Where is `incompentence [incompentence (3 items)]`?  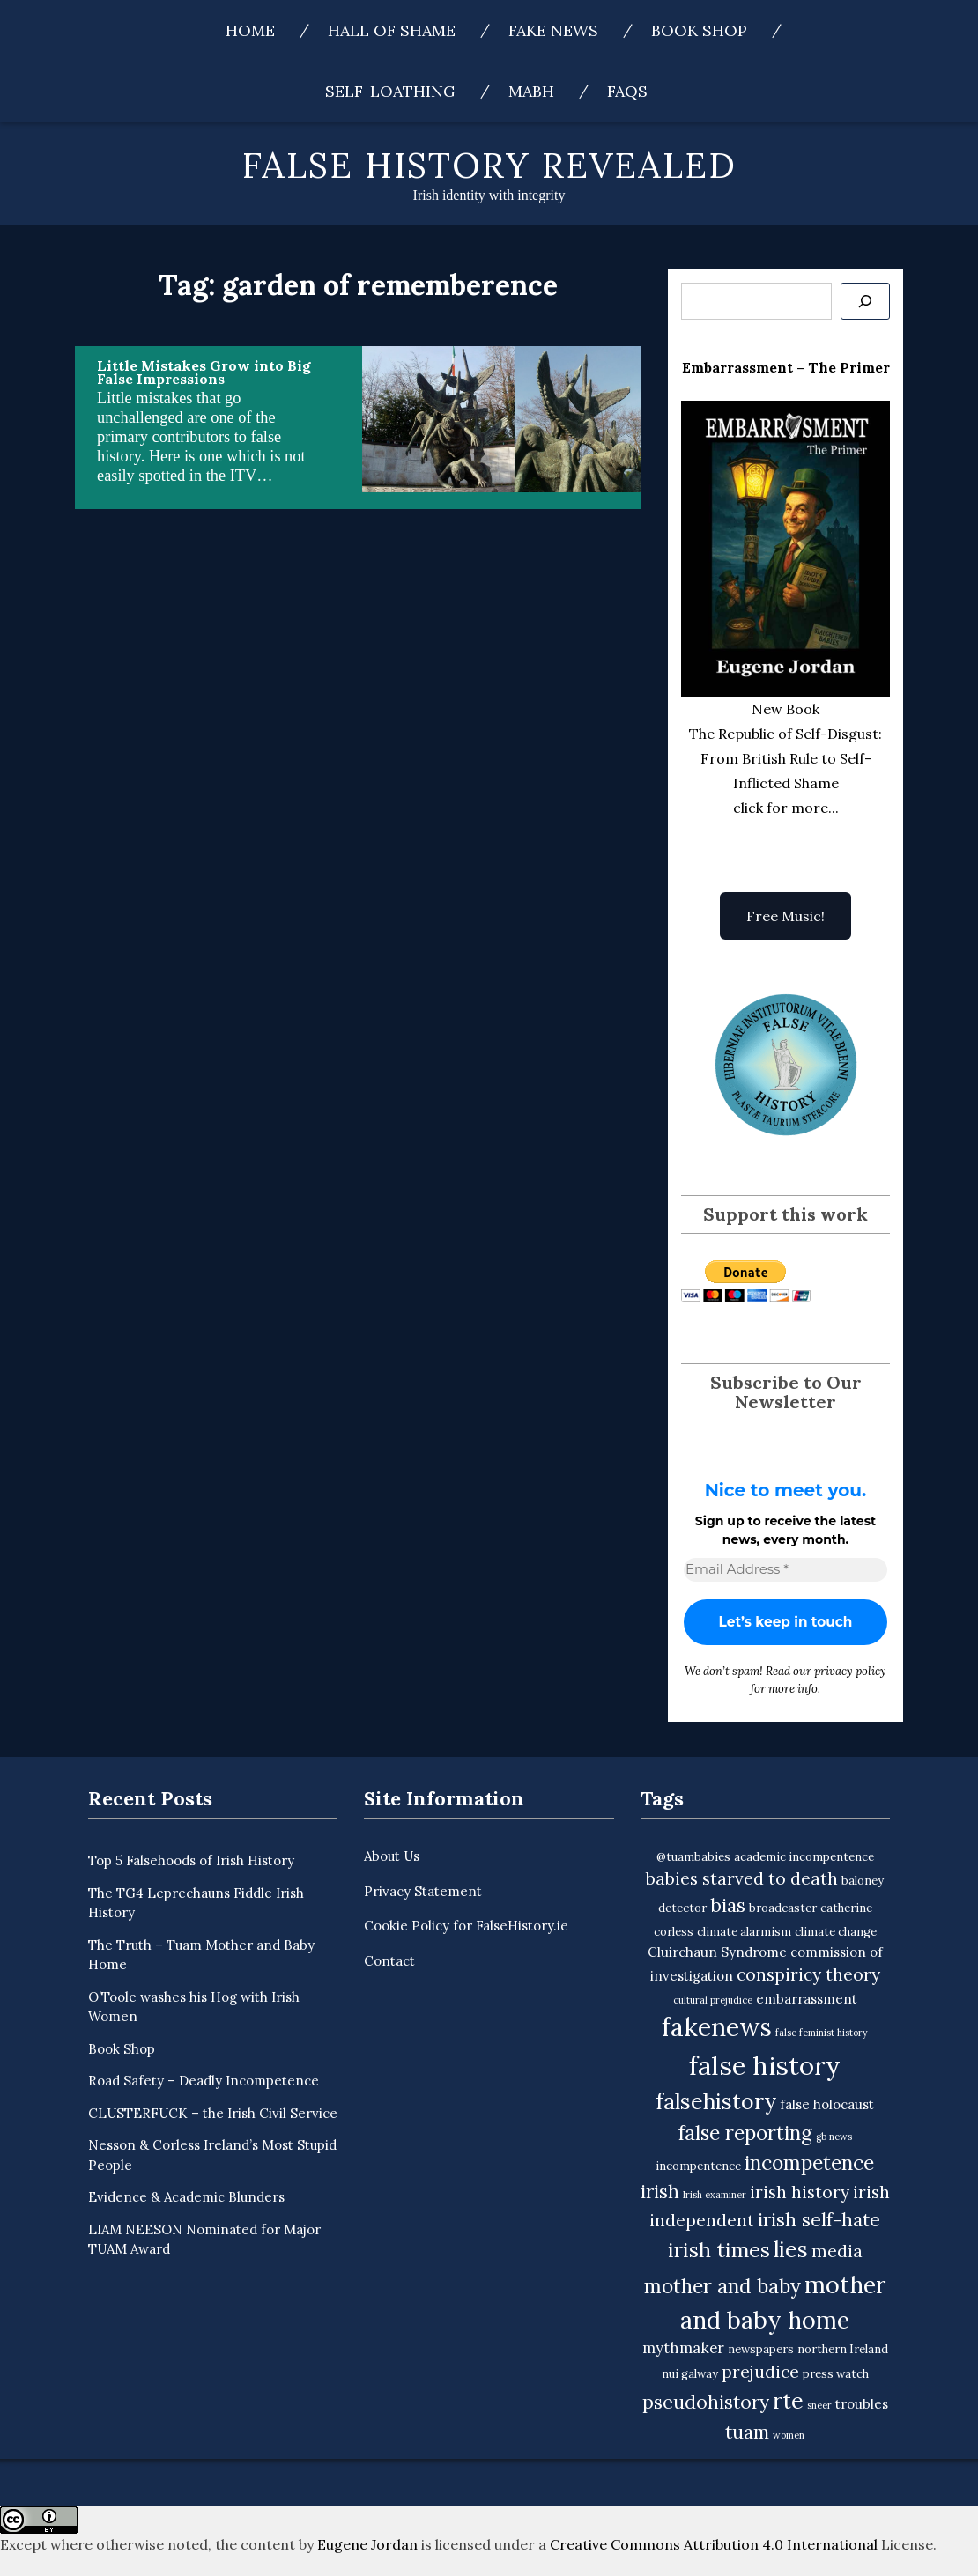 incompentence [incompentence (3 items)] is located at coordinates (698, 2166).